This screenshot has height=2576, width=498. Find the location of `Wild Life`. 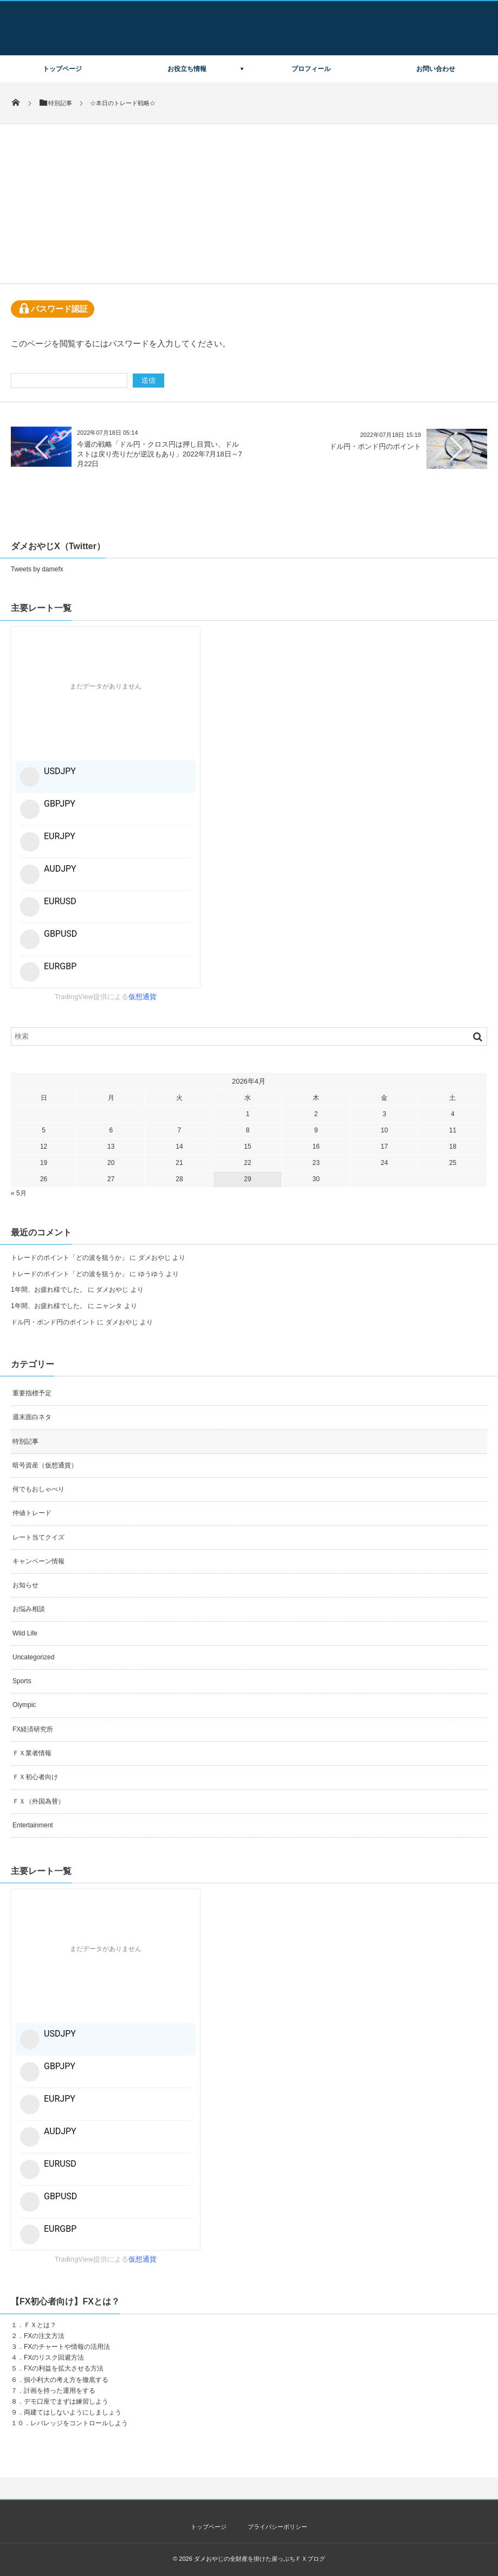

Wild Life is located at coordinates (24, 1633).